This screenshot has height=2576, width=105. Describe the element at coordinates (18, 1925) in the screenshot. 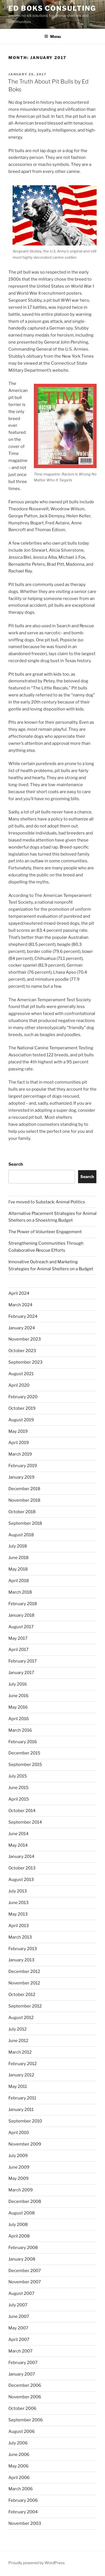

I see `April 2013` at that location.